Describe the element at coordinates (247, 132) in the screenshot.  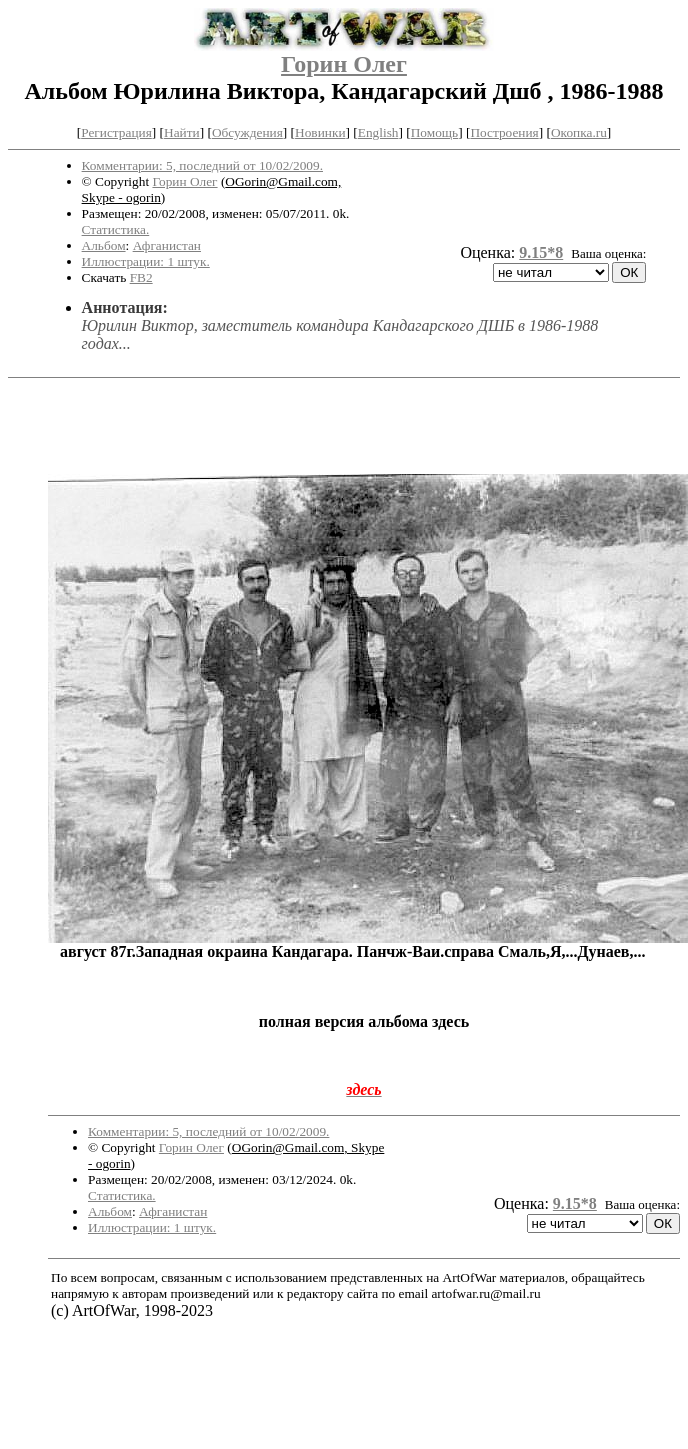
I see `Обсуждения` at that location.